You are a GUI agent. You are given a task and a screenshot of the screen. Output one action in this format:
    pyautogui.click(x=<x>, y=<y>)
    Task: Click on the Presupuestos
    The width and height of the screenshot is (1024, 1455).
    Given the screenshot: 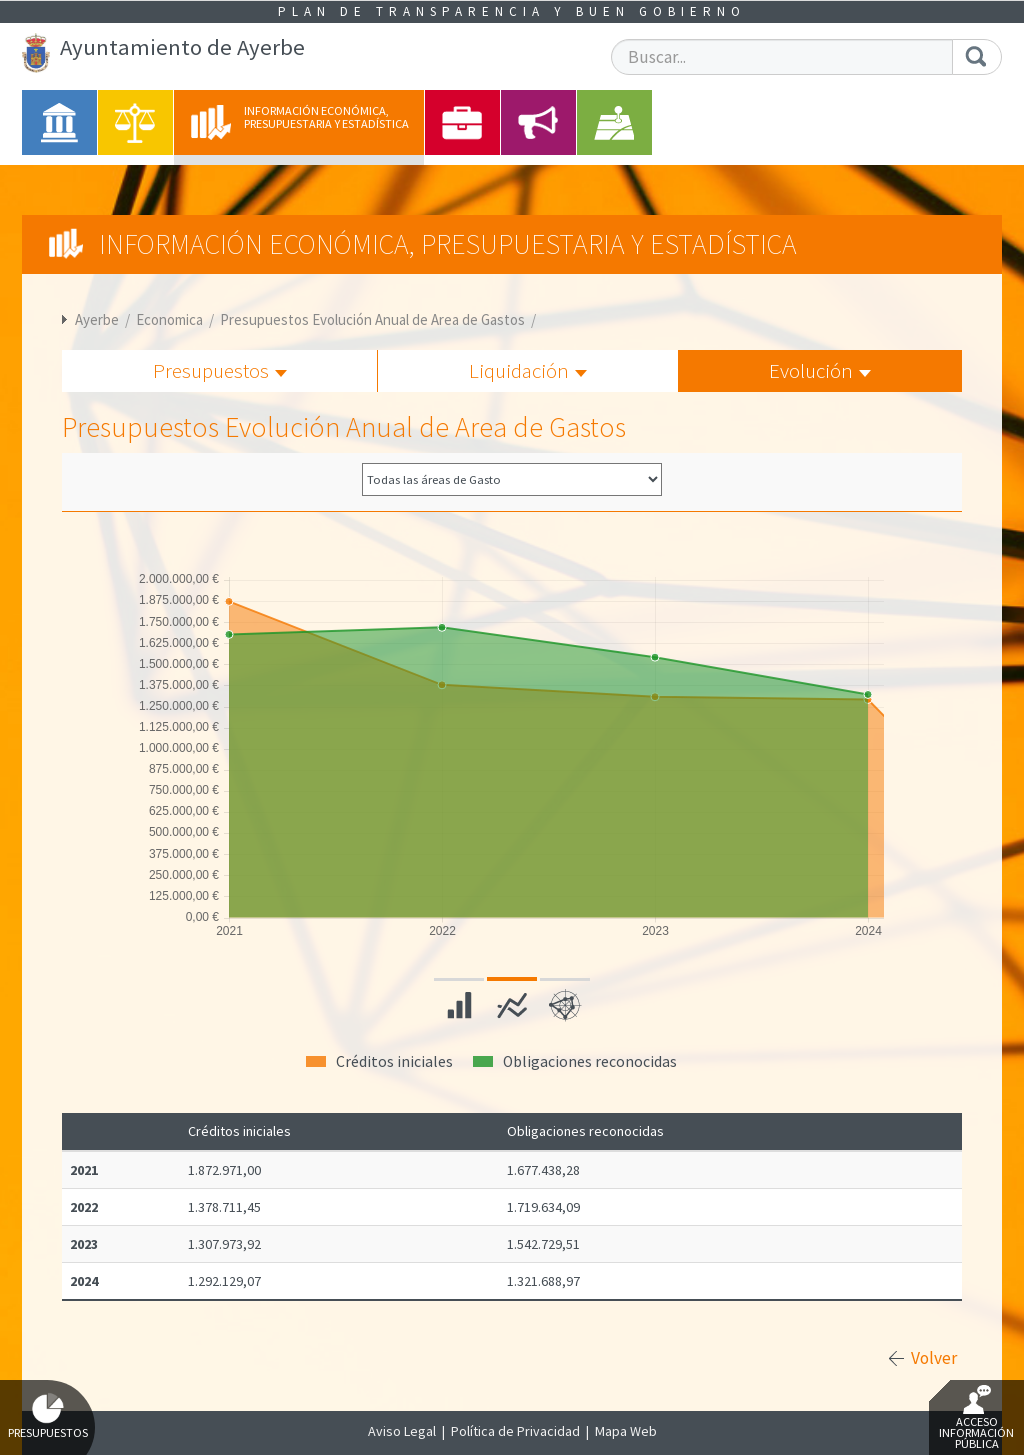 What is the action you would take?
    pyautogui.click(x=220, y=370)
    